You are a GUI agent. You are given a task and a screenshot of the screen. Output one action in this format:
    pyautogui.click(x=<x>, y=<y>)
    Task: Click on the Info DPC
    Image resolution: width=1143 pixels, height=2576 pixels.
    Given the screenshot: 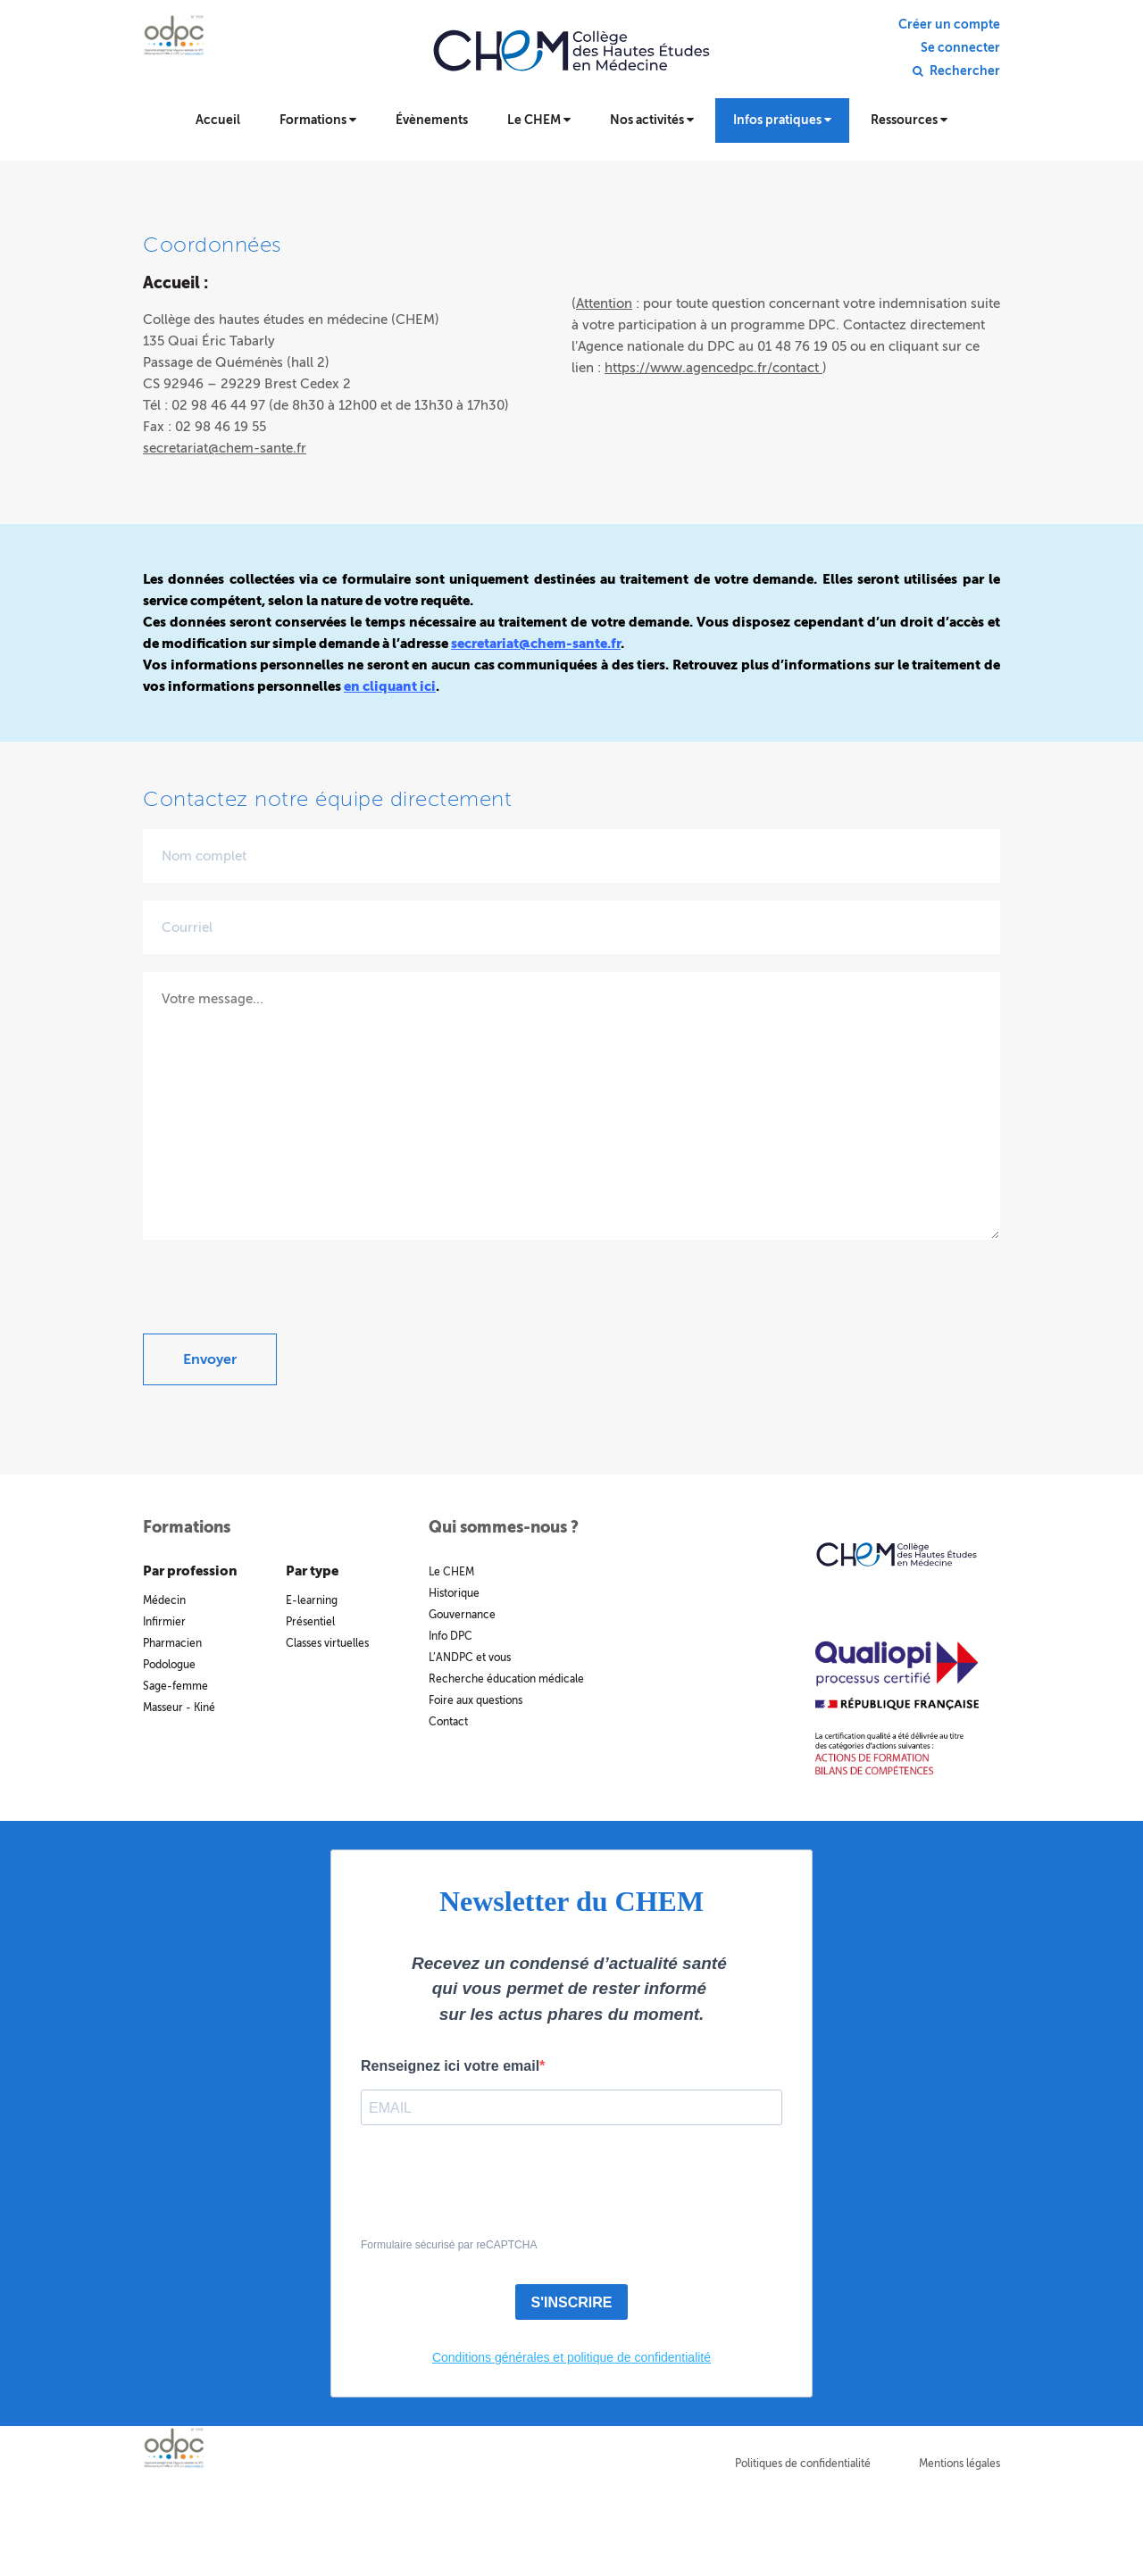 What is the action you would take?
    pyautogui.click(x=450, y=1636)
    